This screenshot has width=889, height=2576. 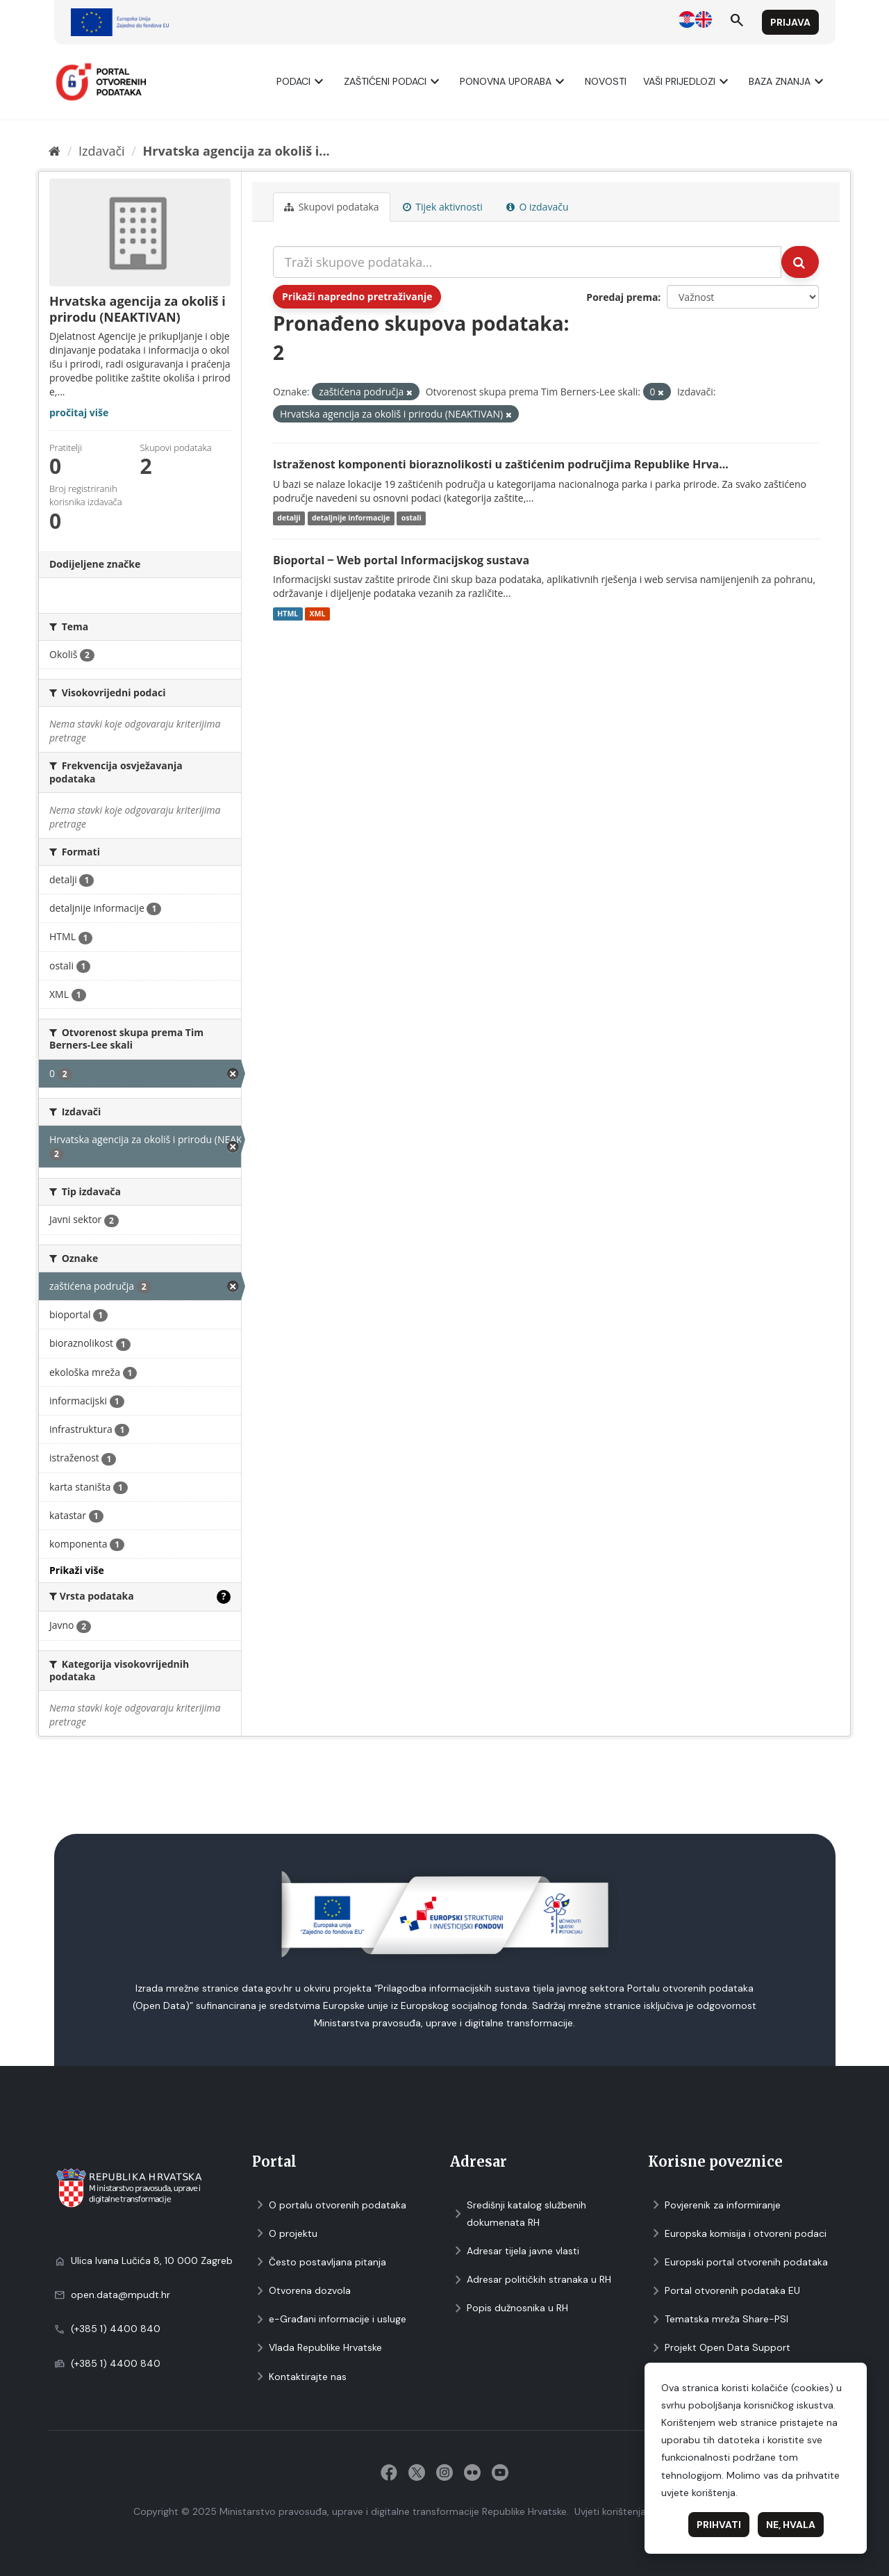 I want to click on [Početna], so click(x=54, y=150).